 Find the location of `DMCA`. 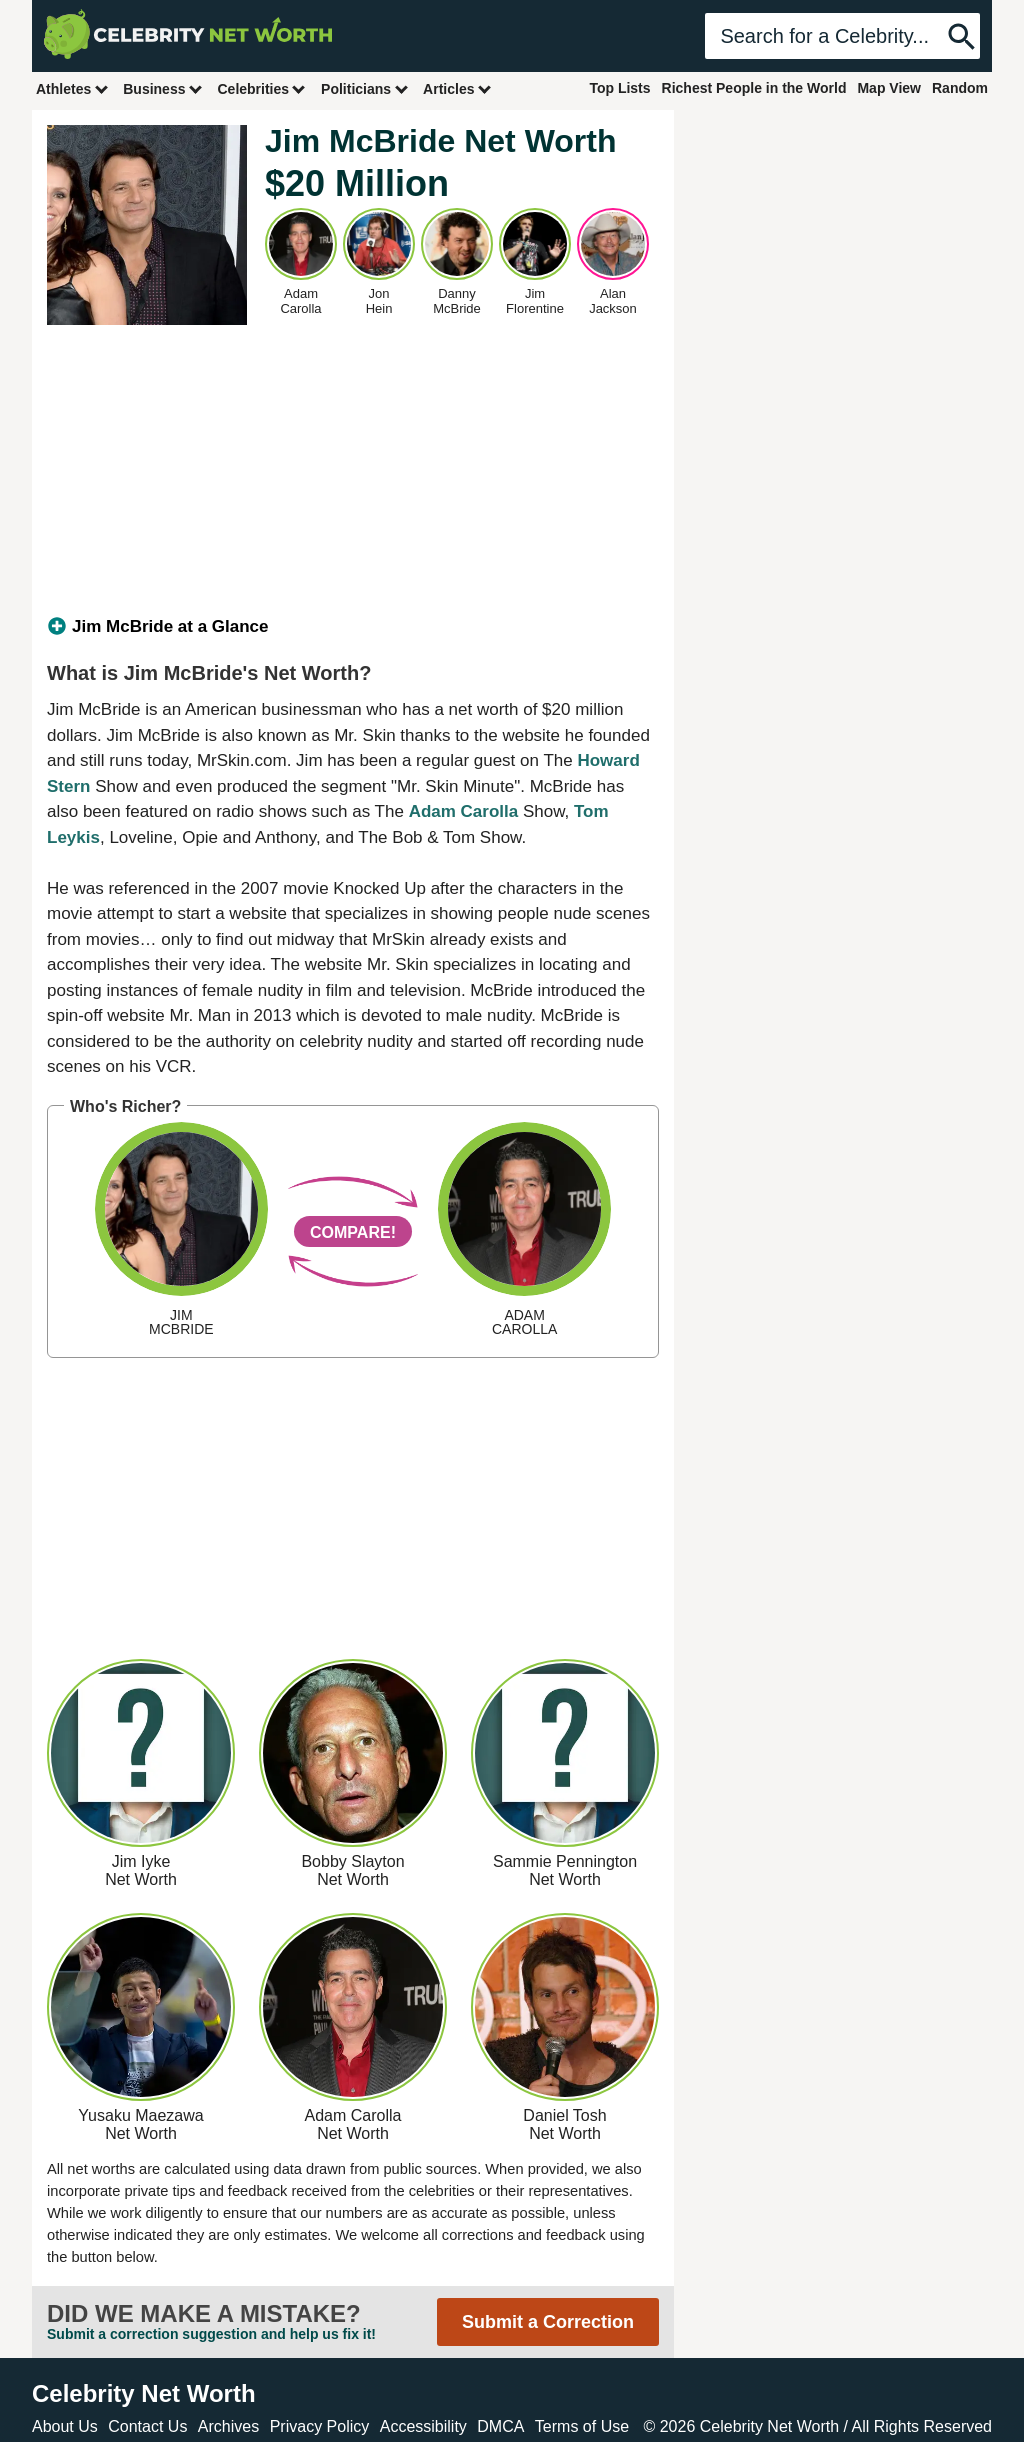

DMCA is located at coordinates (500, 2426).